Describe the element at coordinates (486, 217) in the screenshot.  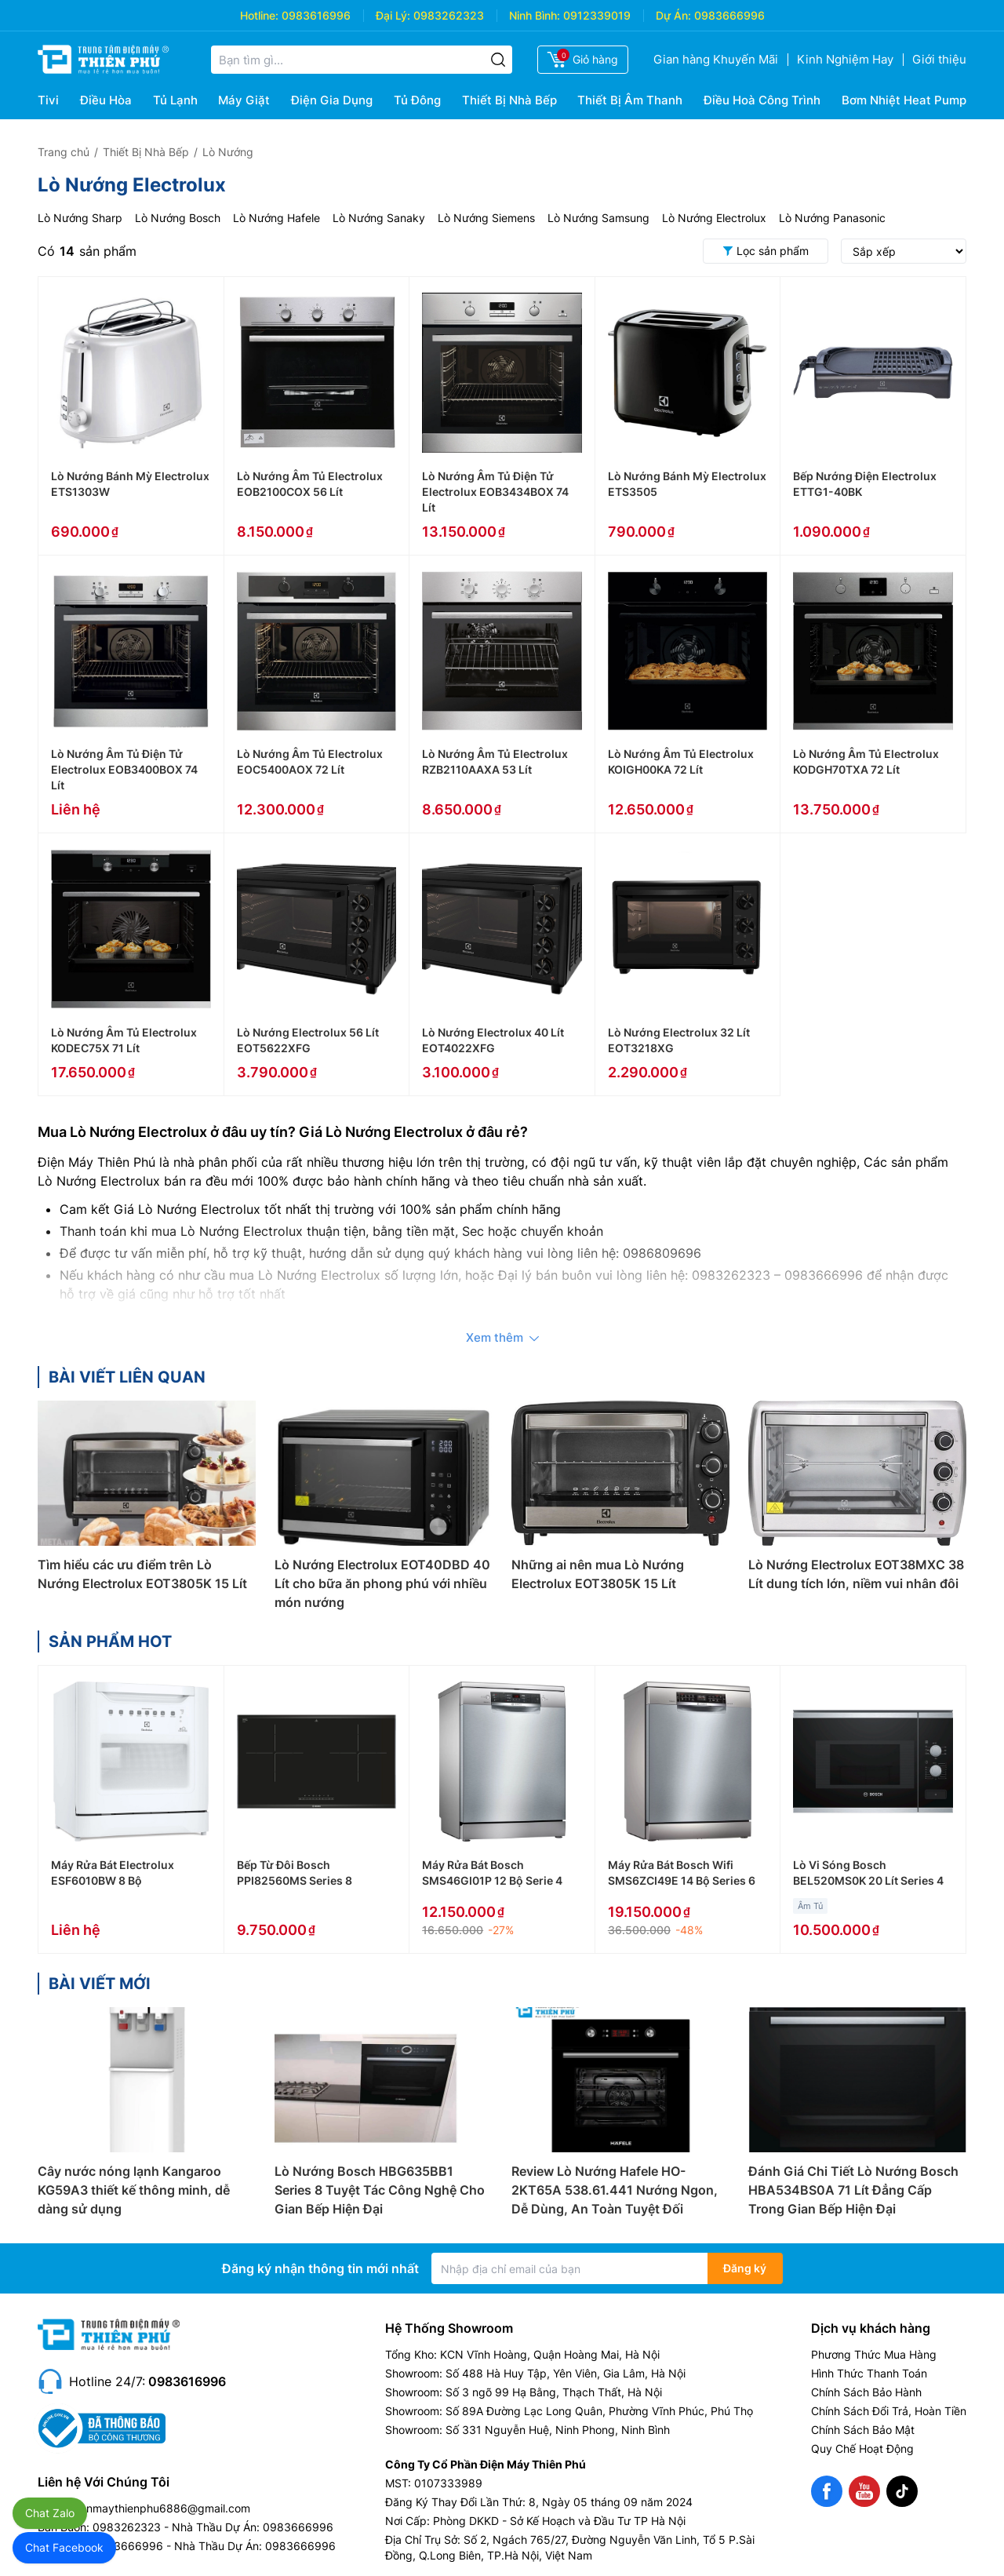
I see `Lò Nướng Siemens` at that location.